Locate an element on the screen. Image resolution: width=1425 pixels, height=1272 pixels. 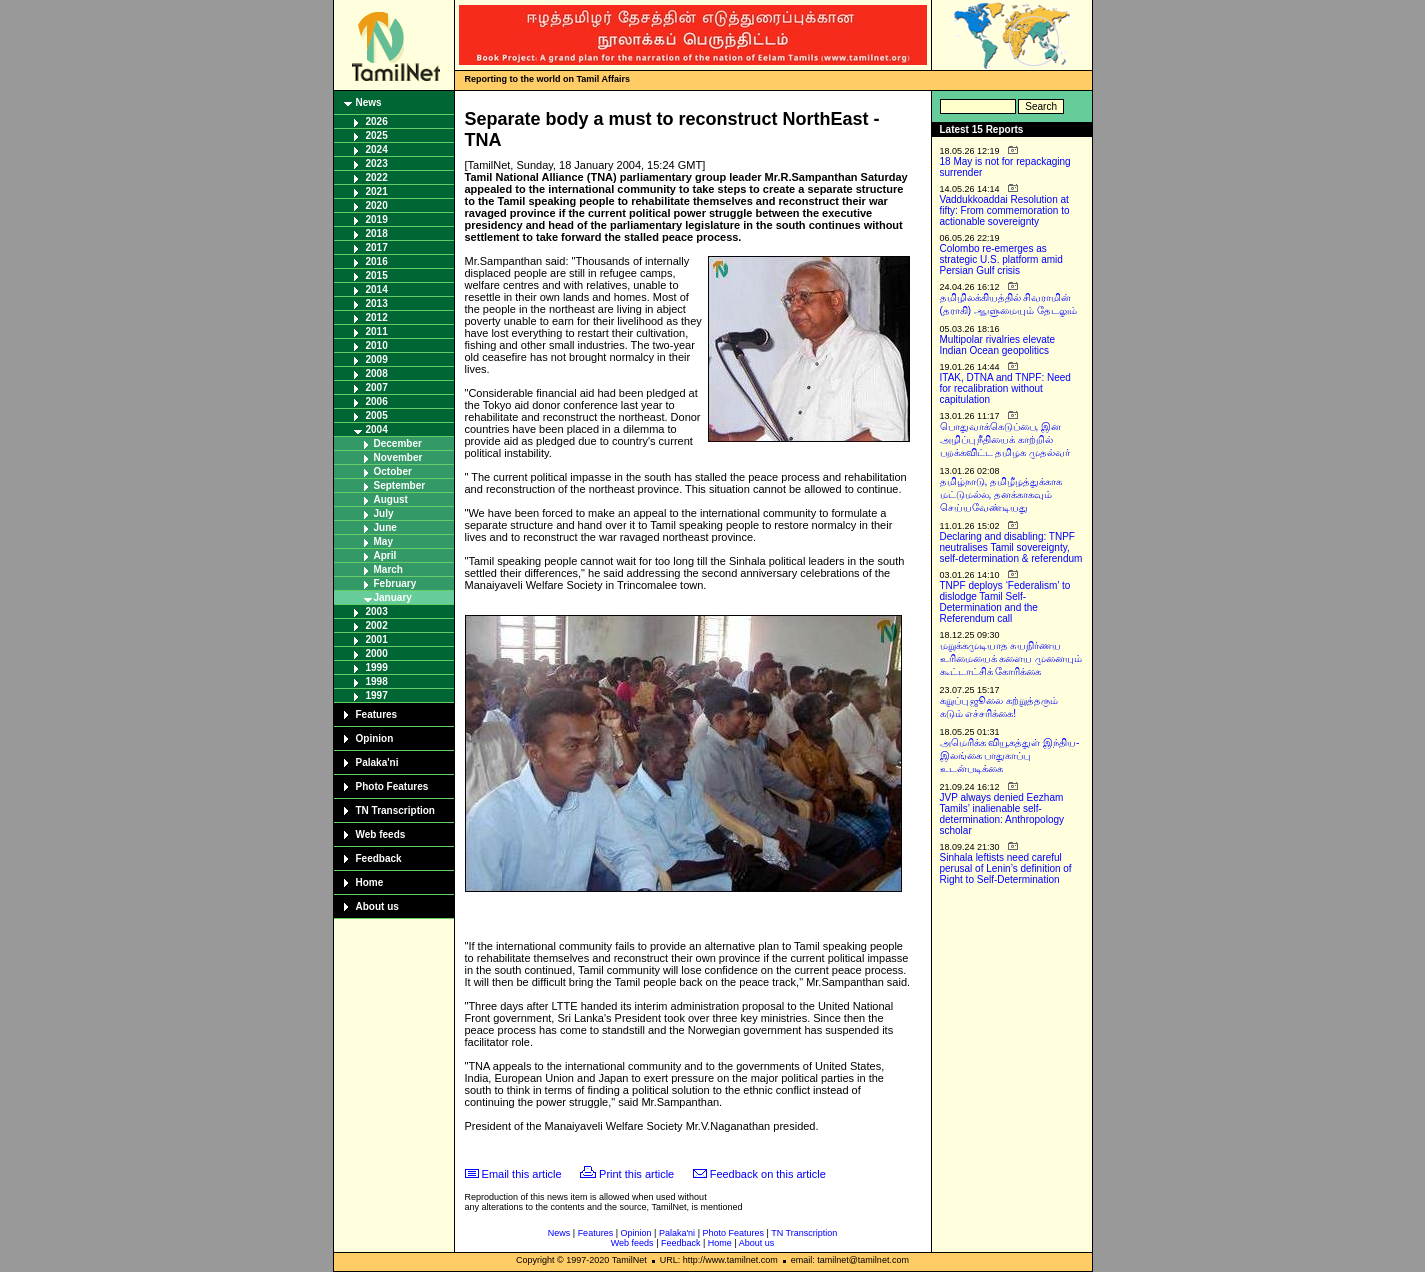
Colombo re-emerges as strategic U.S. platform amid Persian Gulf crisis is located at coordinates (1001, 259).